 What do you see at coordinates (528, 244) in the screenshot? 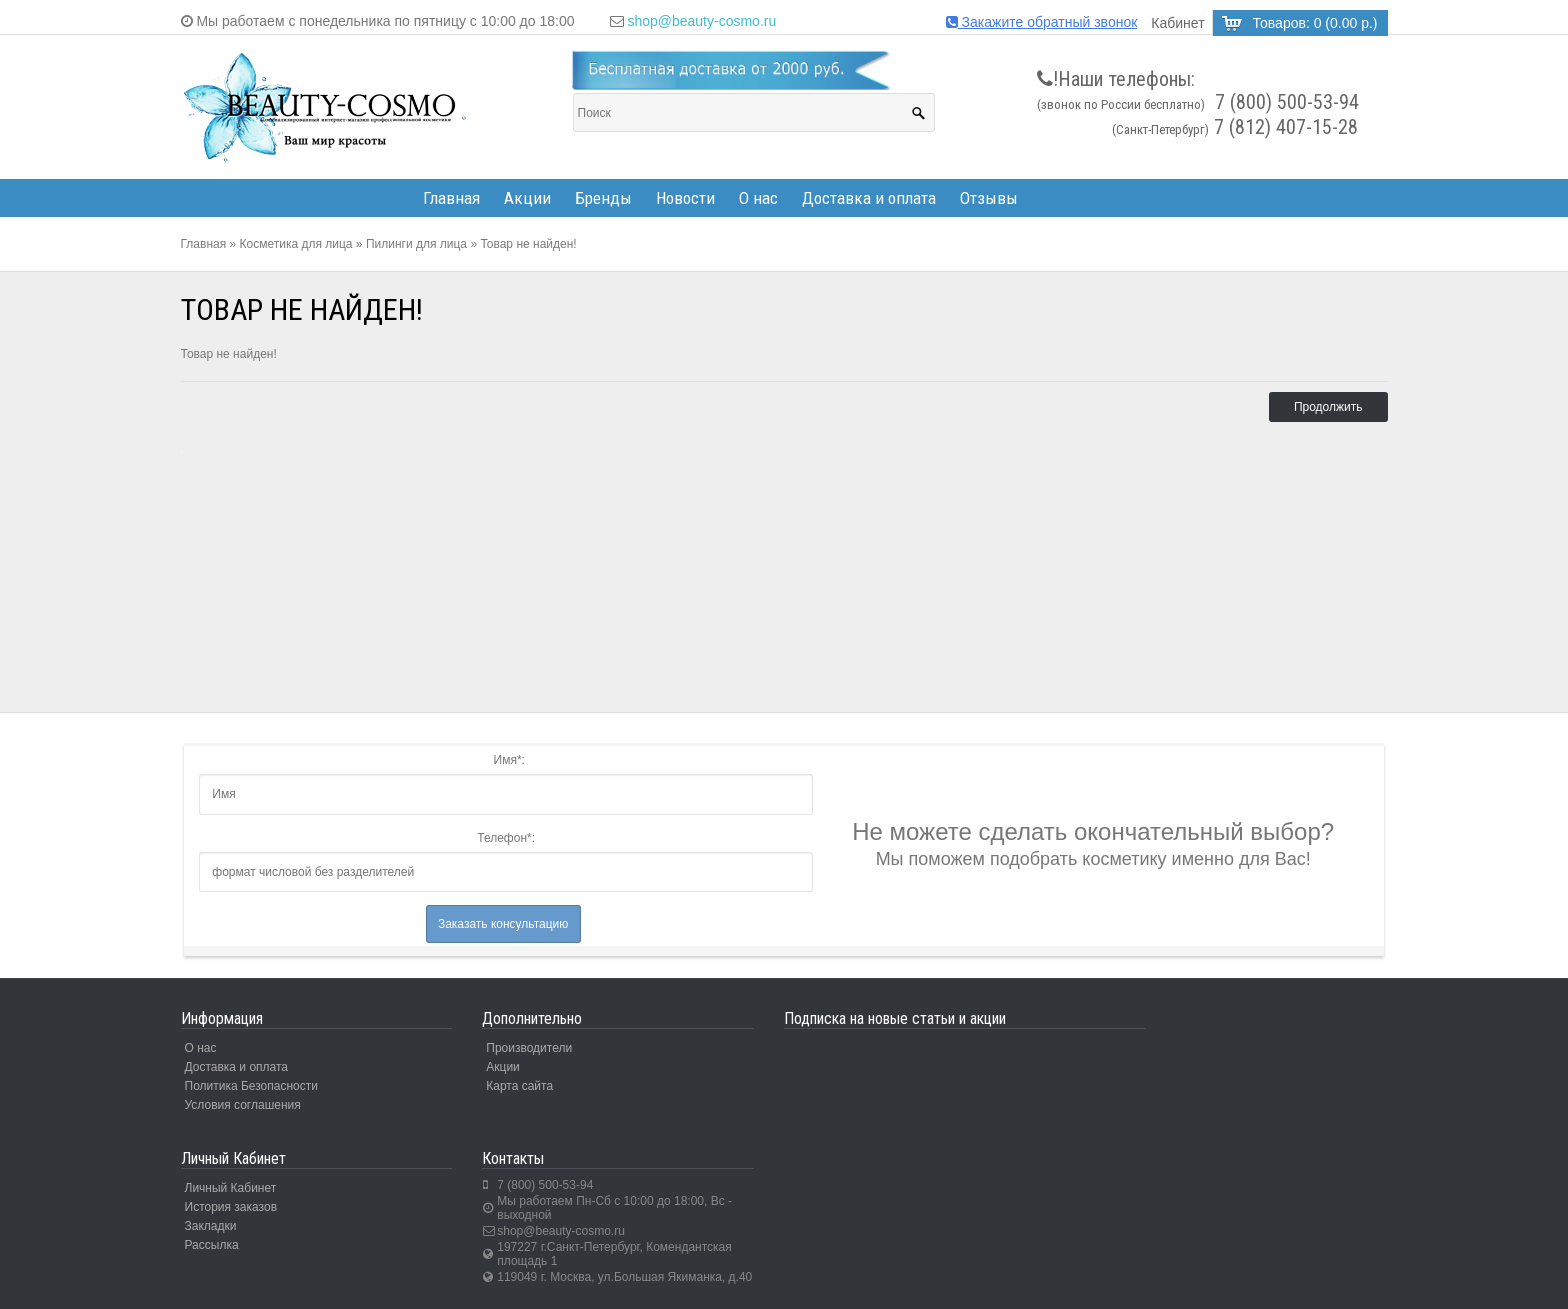
I see `Товар не найден!` at bounding box center [528, 244].